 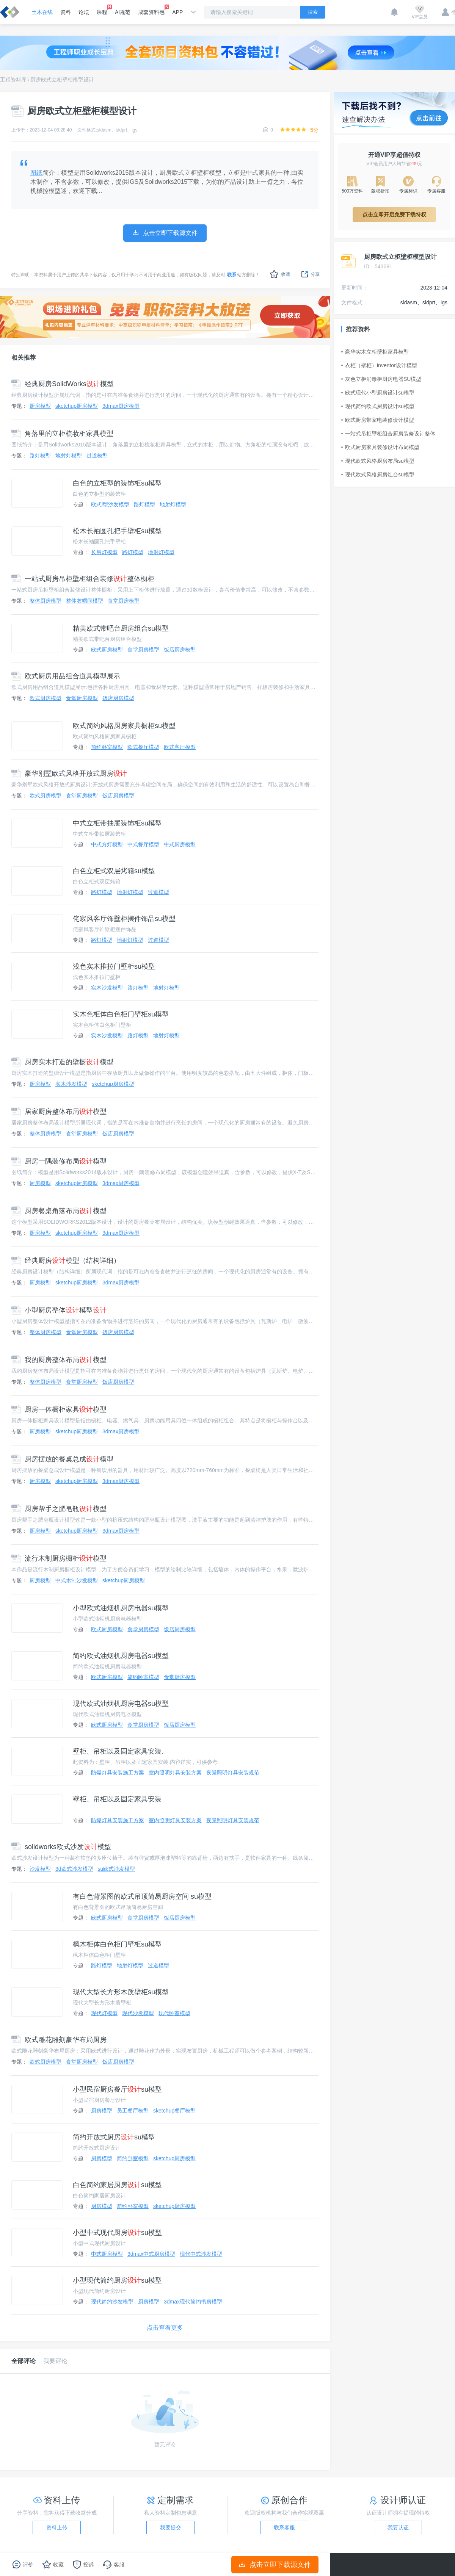 What do you see at coordinates (107, 650) in the screenshot?
I see `欧式厨房模型` at bounding box center [107, 650].